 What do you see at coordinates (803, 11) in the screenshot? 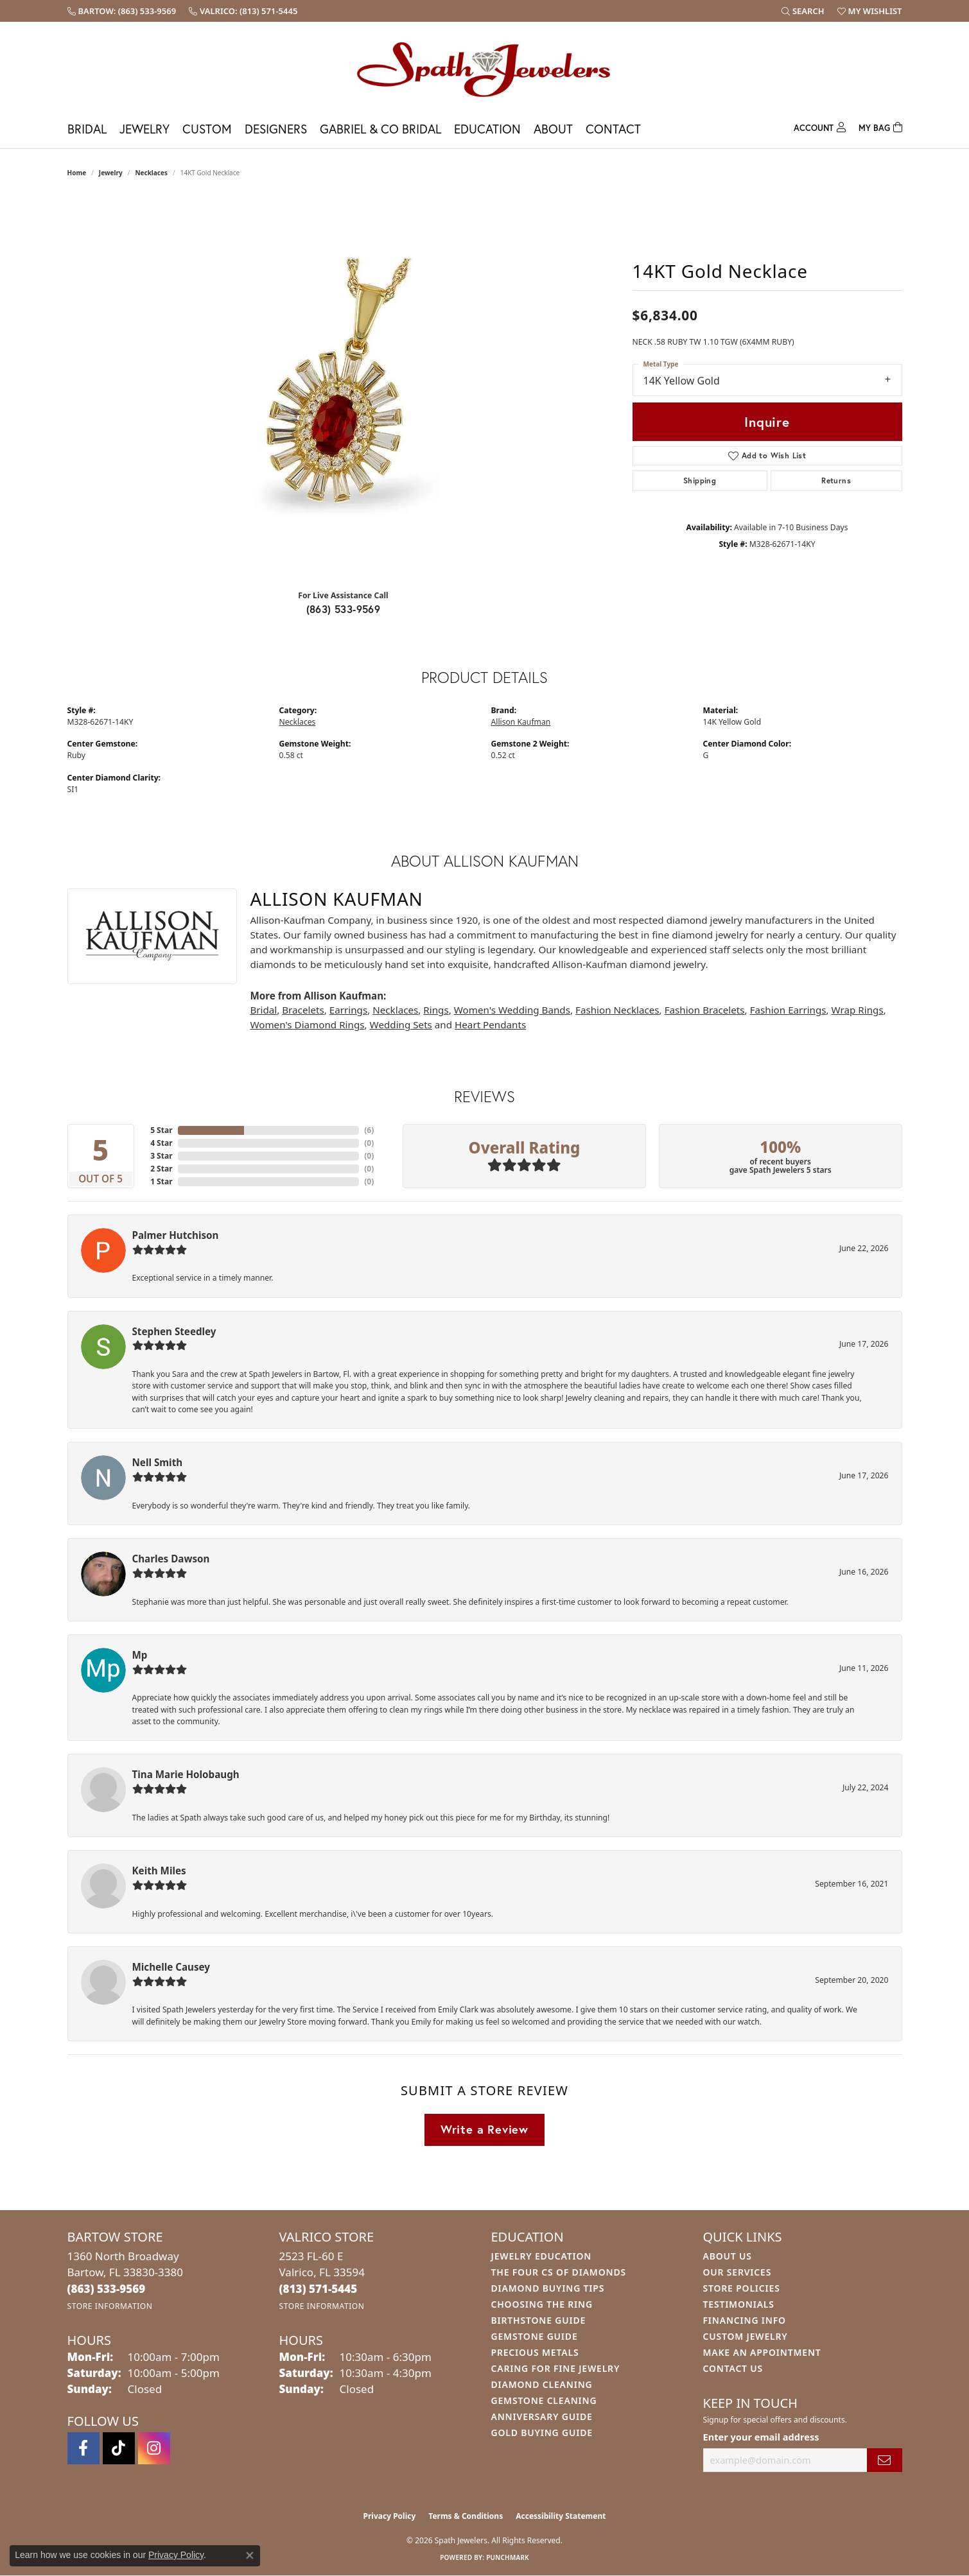
I see `[button]` at bounding box center [803, 11].